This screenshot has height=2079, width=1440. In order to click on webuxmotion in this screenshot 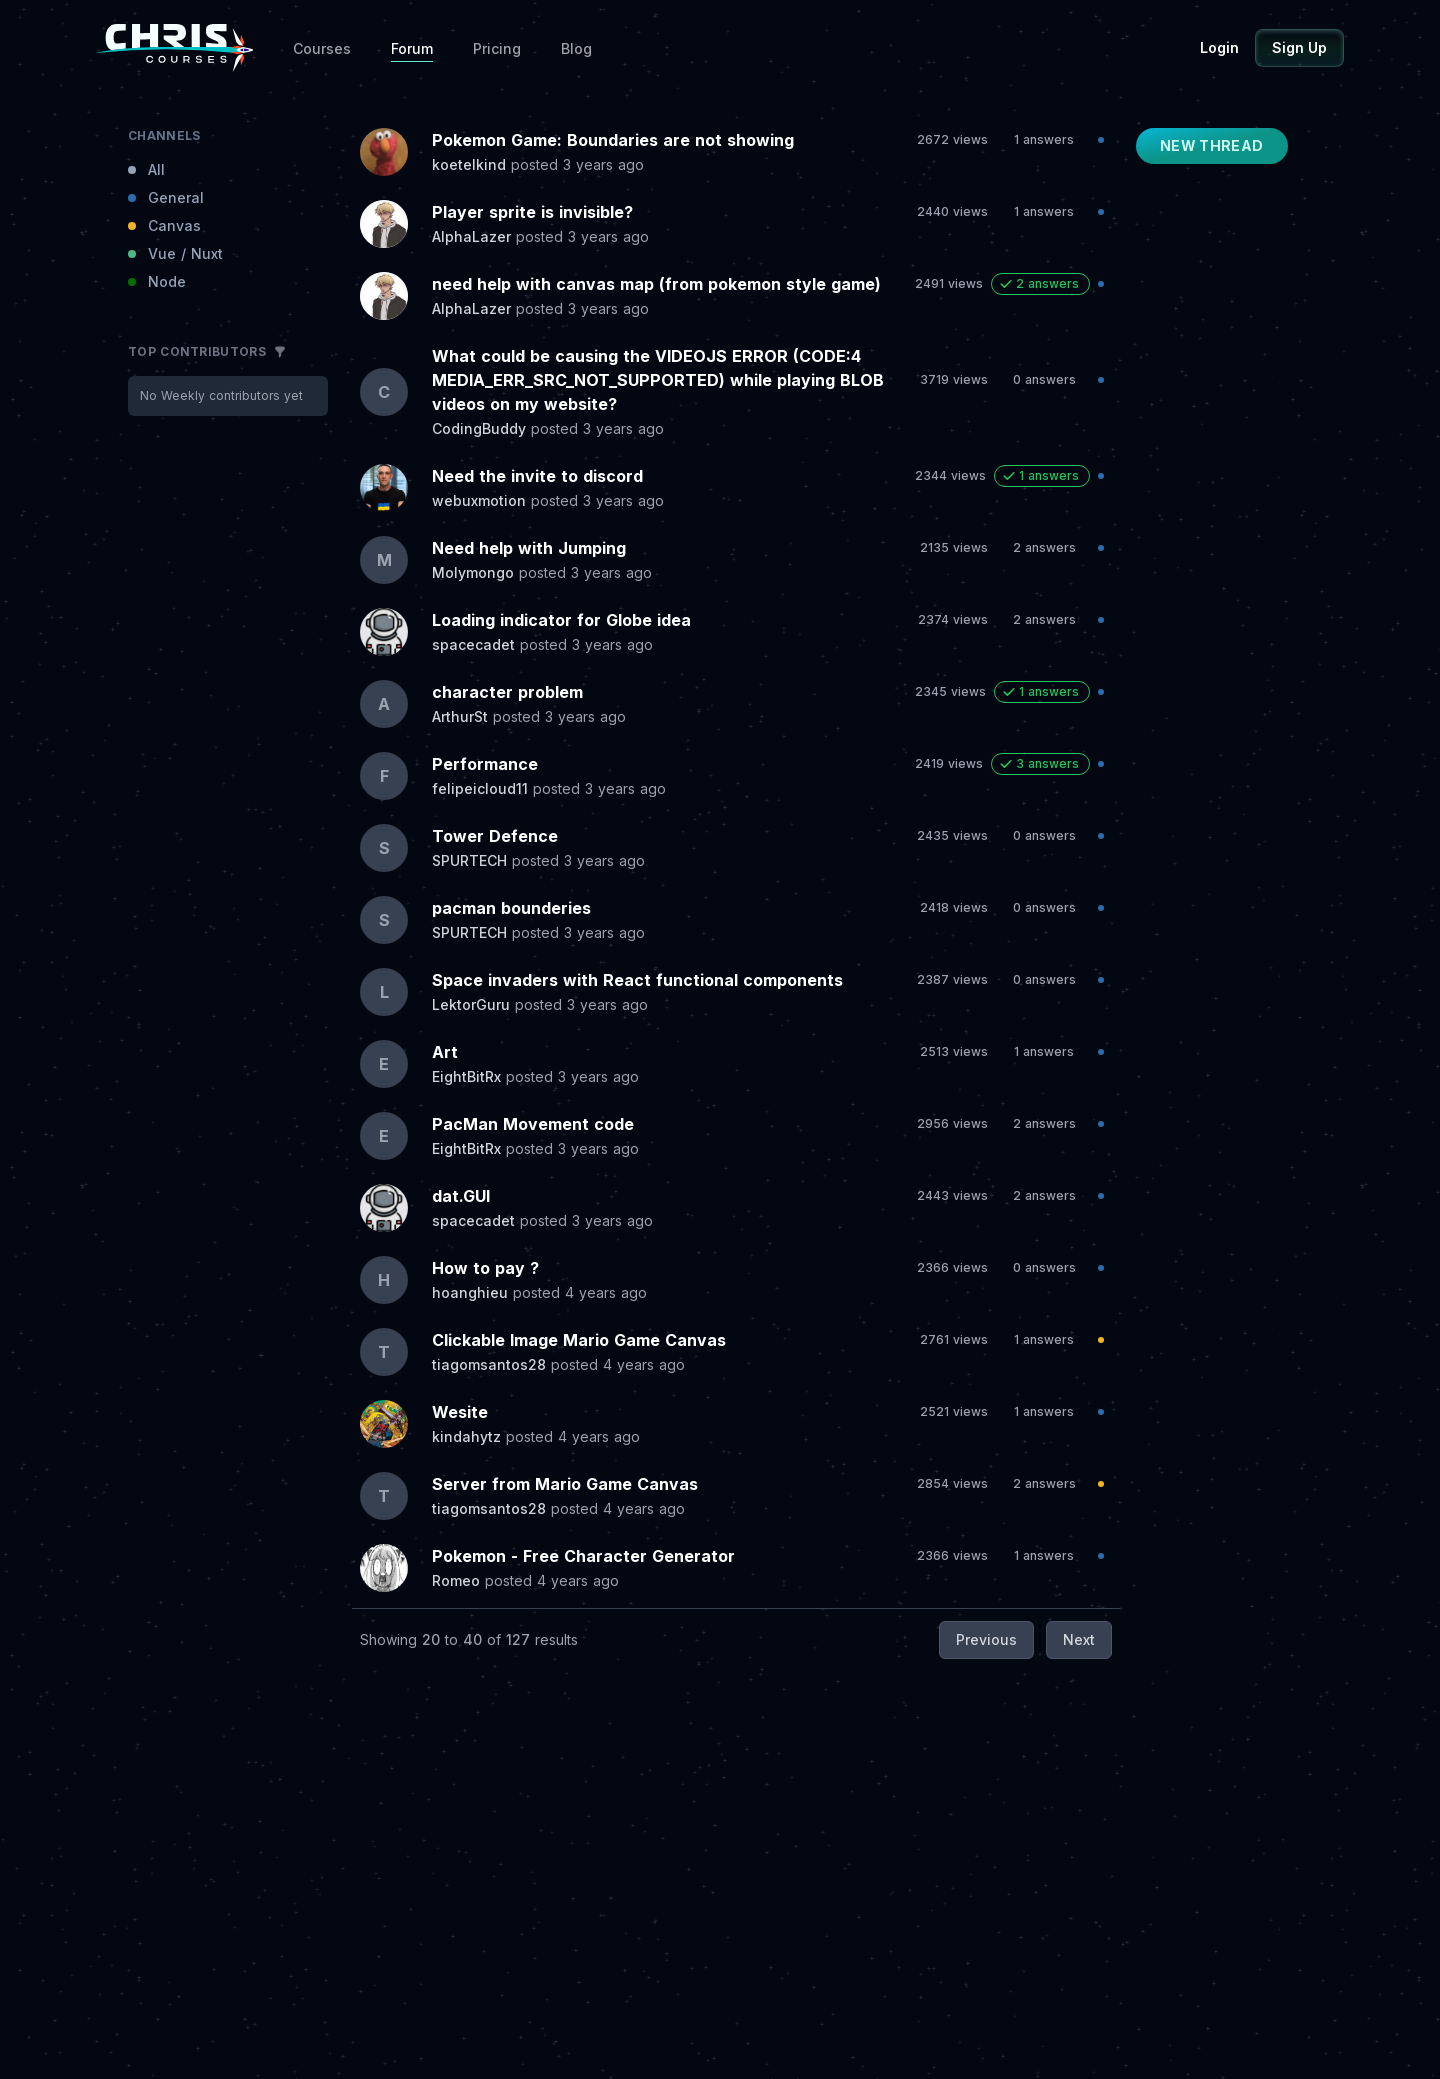, I will do `click(479, 500)`.